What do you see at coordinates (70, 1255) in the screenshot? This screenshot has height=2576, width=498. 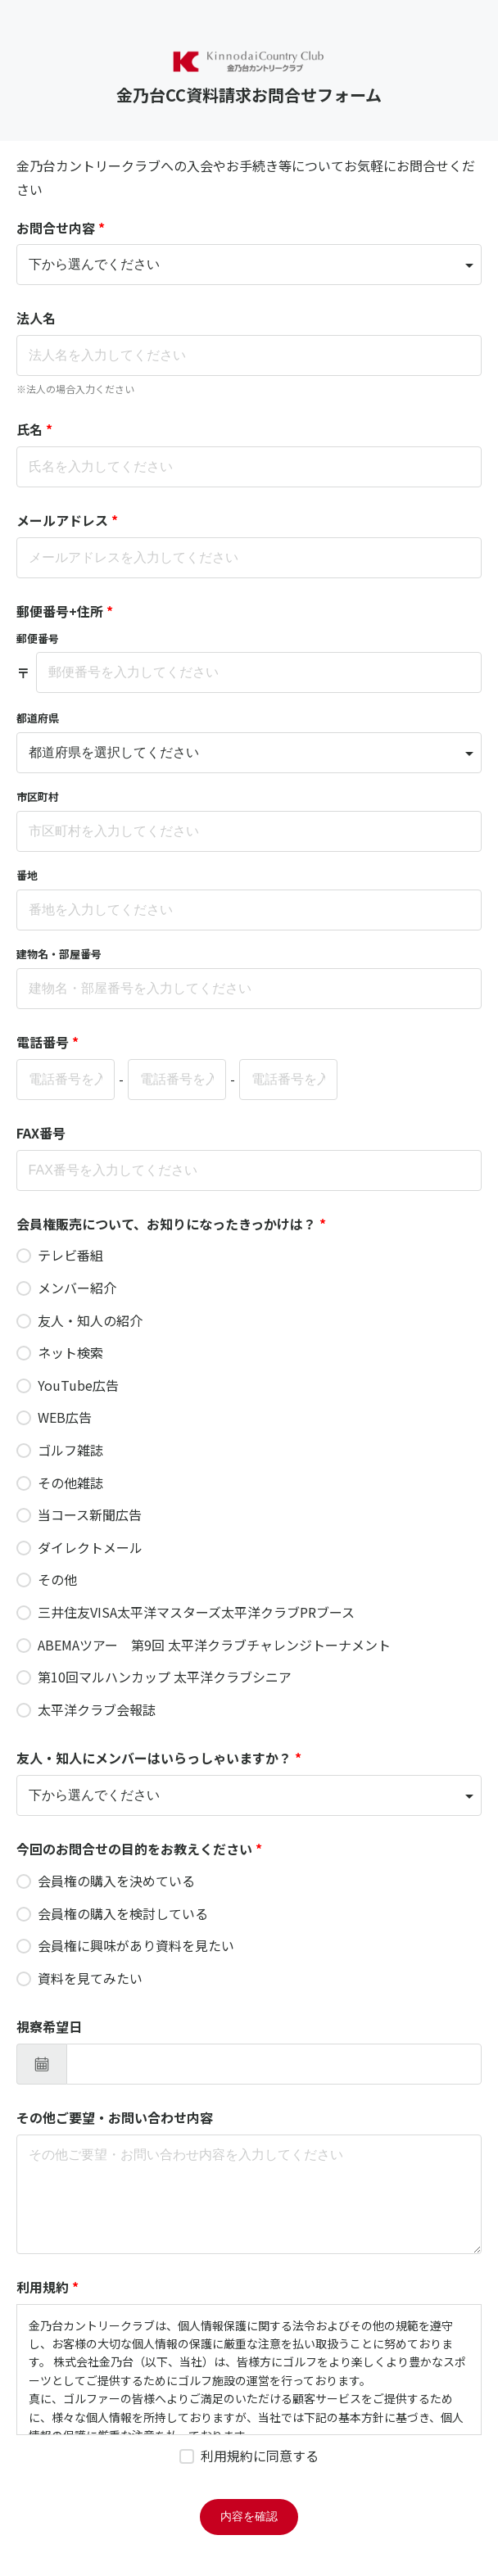 I see `テレビ番組` at bounding box center [70, 1255].